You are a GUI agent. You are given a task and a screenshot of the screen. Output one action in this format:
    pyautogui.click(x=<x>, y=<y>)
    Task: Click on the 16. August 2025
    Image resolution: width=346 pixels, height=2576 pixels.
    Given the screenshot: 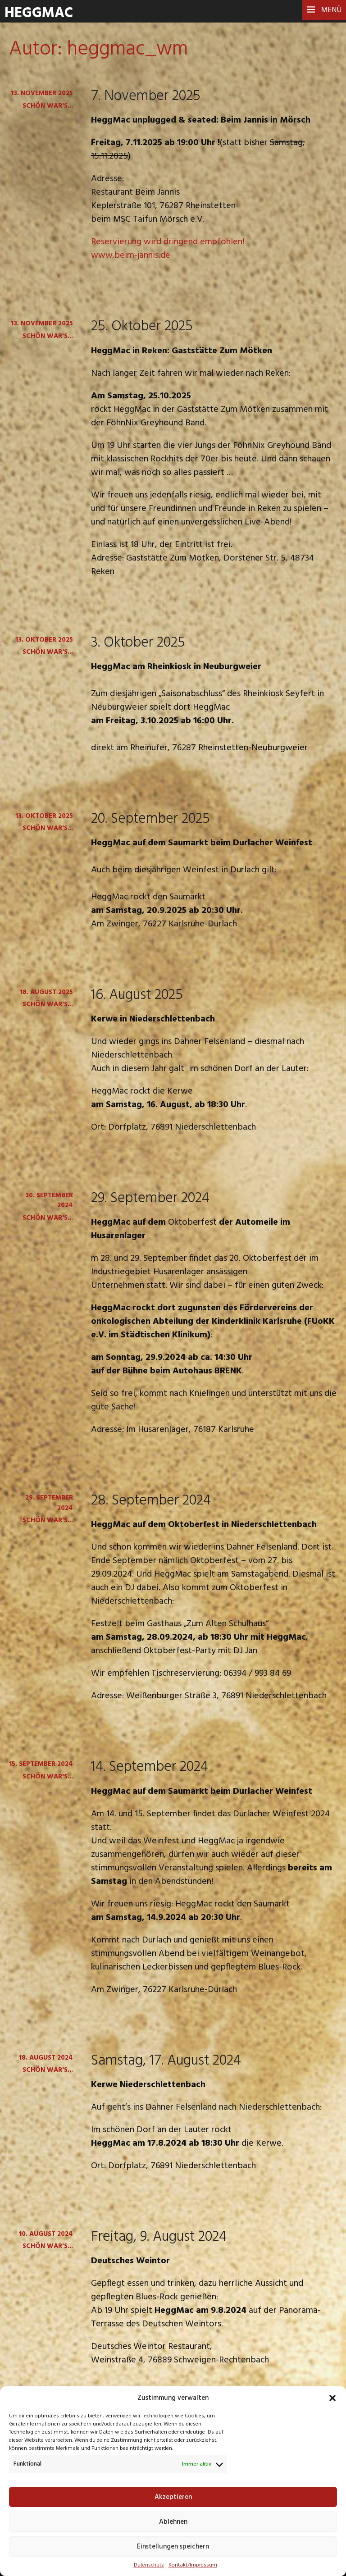 What is the action you would take?
    pyautogui.click(x=137, y=995)
    